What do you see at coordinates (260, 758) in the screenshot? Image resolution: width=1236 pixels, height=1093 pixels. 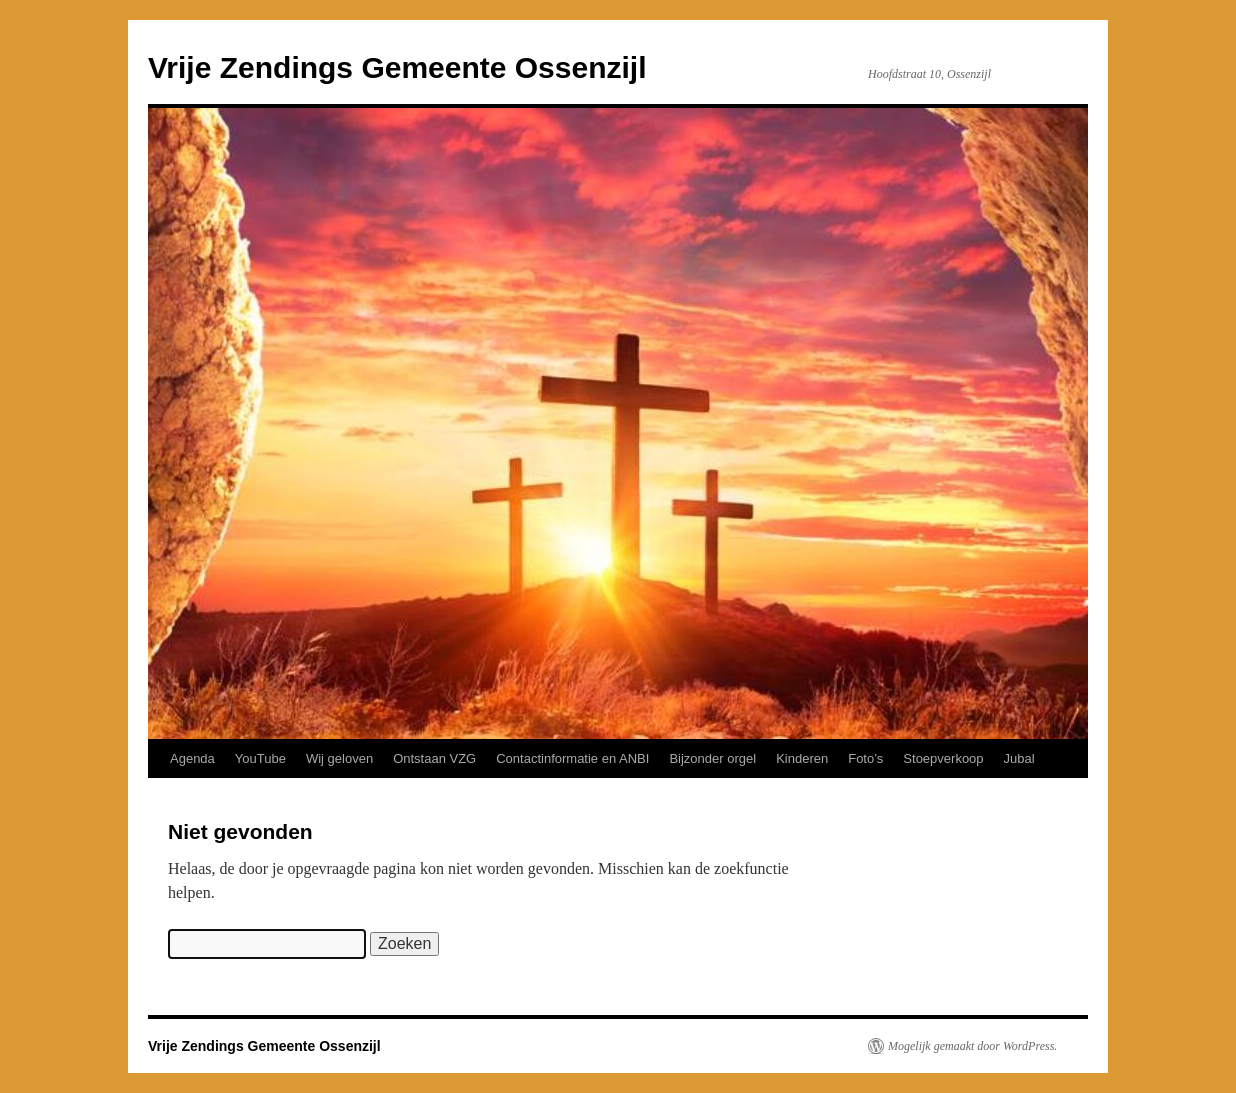 I see `YouTube` at bounding box center [260, 758].